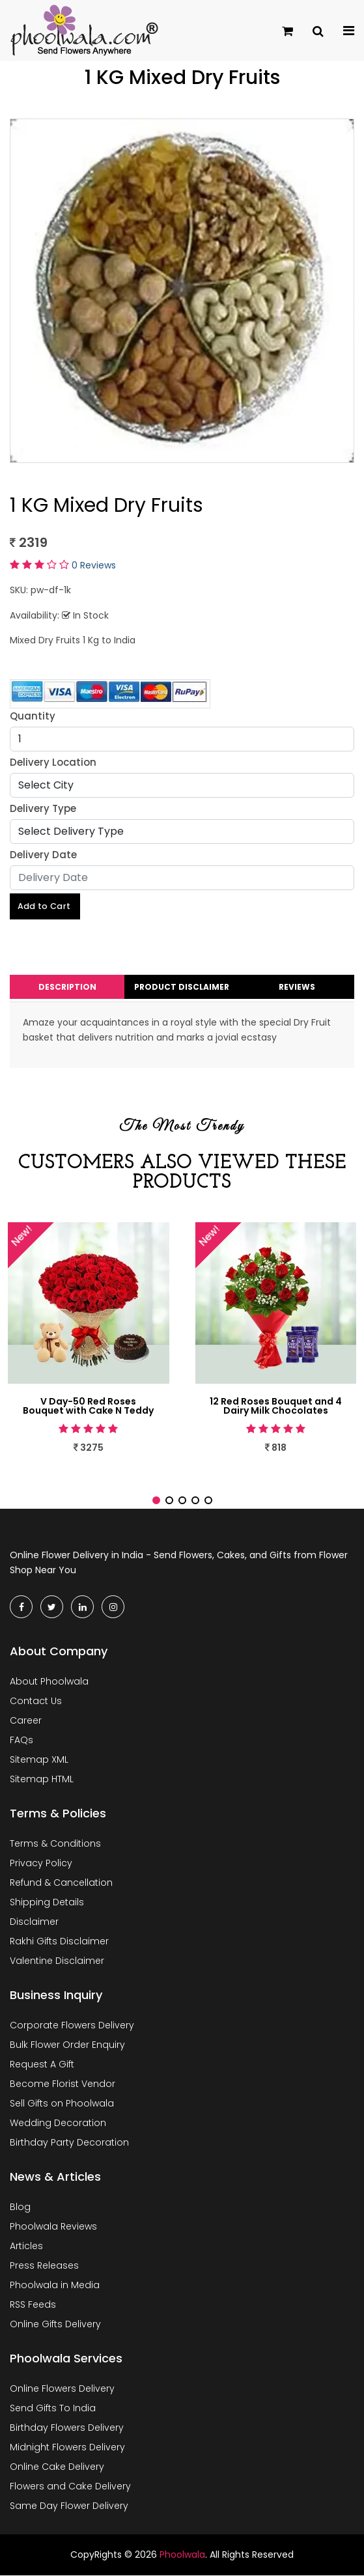 The height and width of the screenshot is (2576, 364). Describe the element at coordinates (297, 988) in the screenshot. I see `Reviews [tab]` at that location.